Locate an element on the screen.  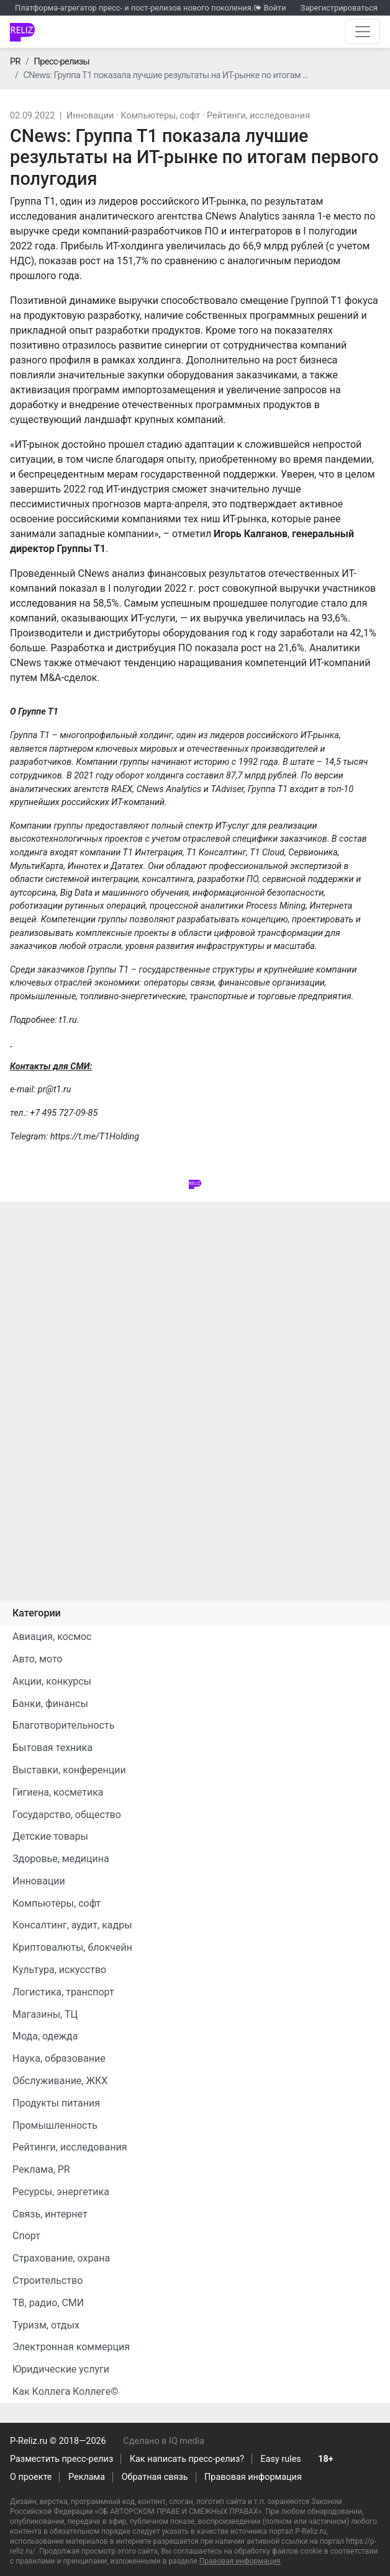
ТВ, радио, СМИ is located at coordinates (48, 2303).